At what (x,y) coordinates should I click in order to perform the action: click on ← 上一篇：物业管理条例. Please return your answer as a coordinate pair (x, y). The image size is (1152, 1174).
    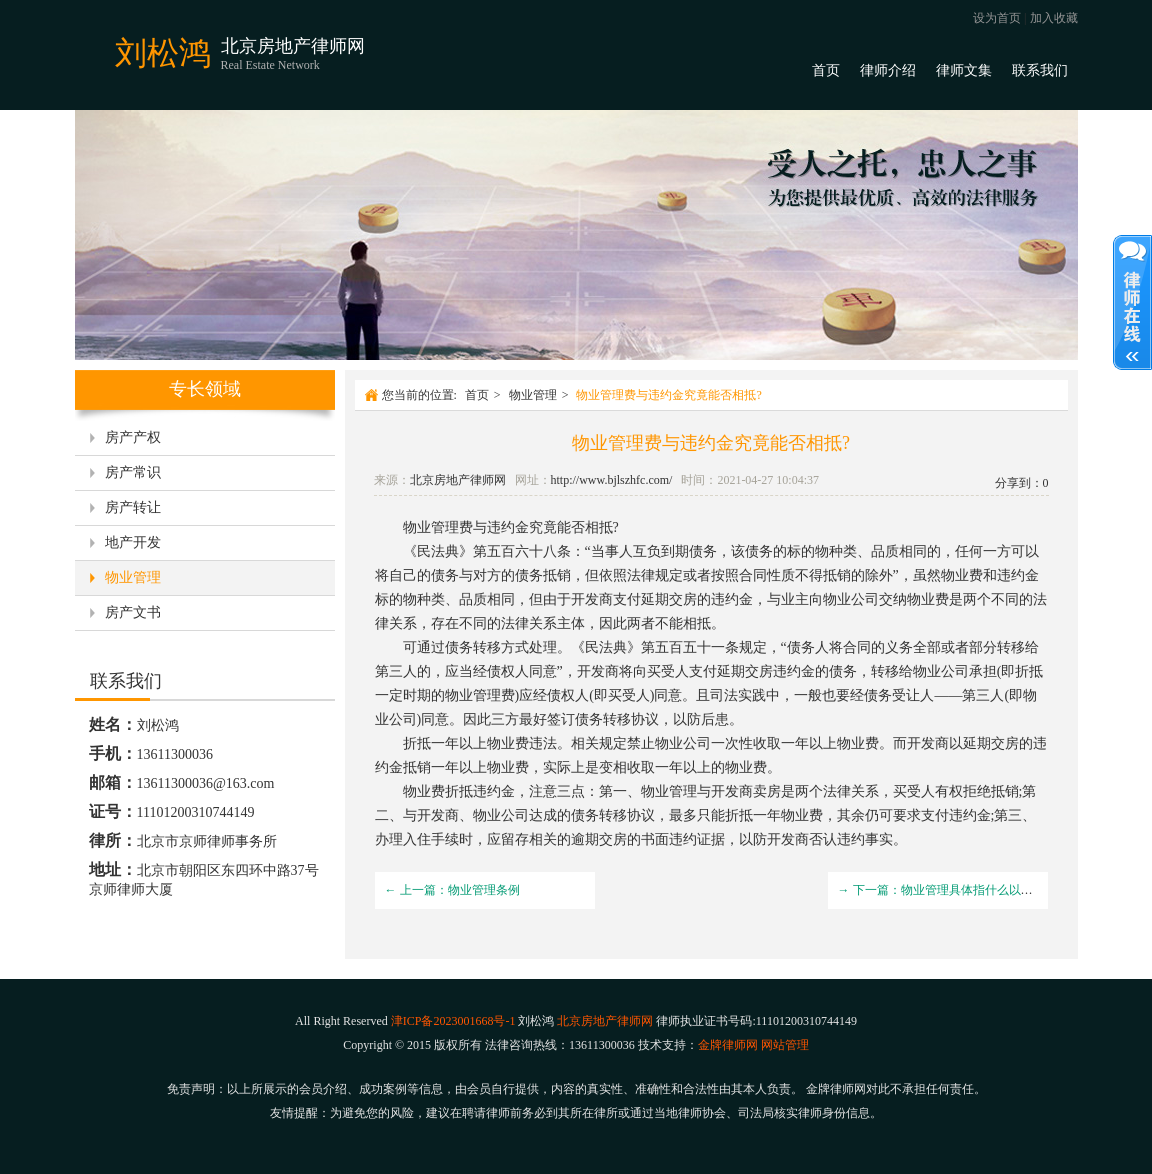
    Looking at the image, I should click on (452, 890).